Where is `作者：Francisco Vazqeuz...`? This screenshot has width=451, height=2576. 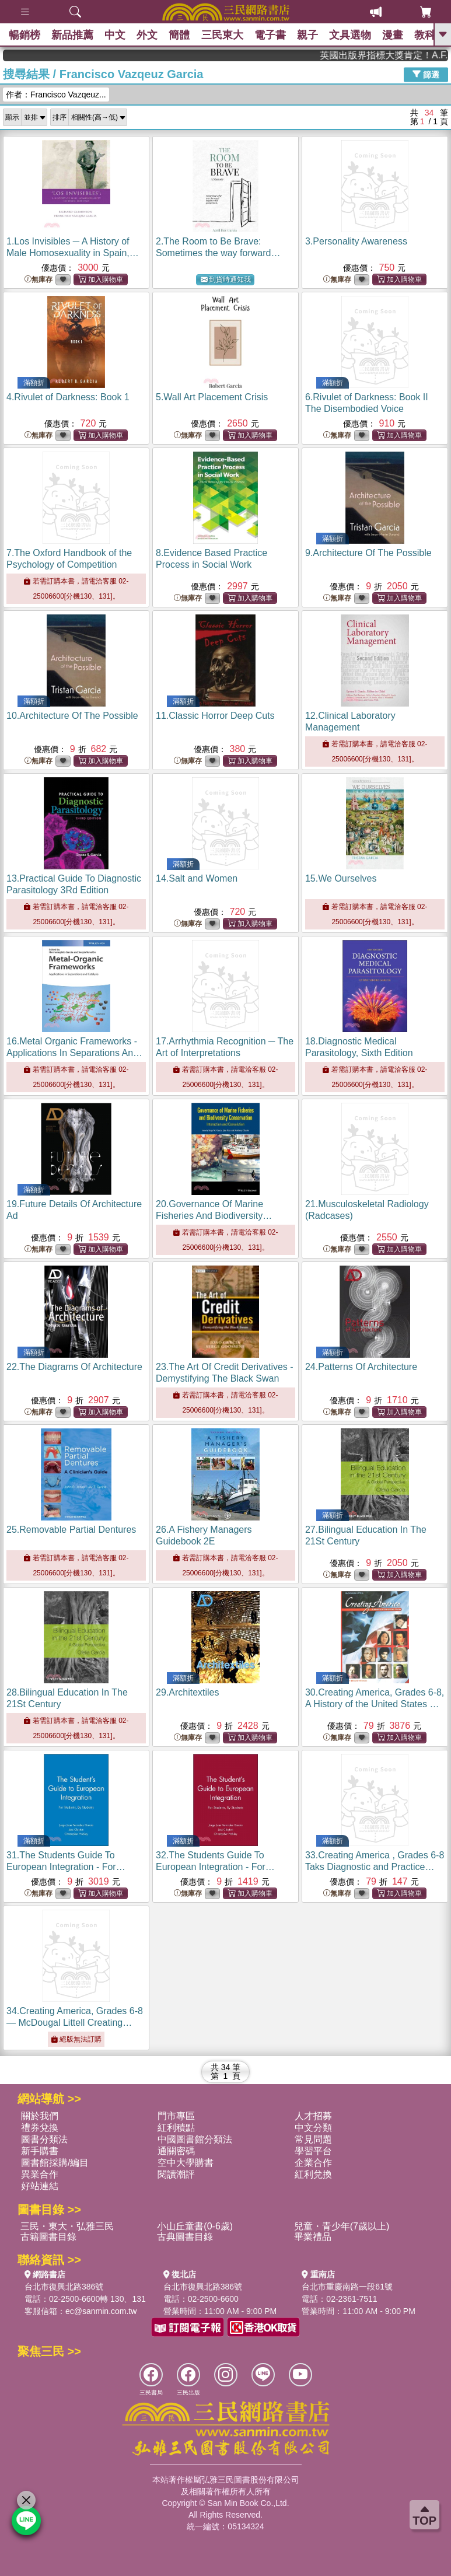
作者：Francisco Vazqeuz... is located at coordinates (56, 94).